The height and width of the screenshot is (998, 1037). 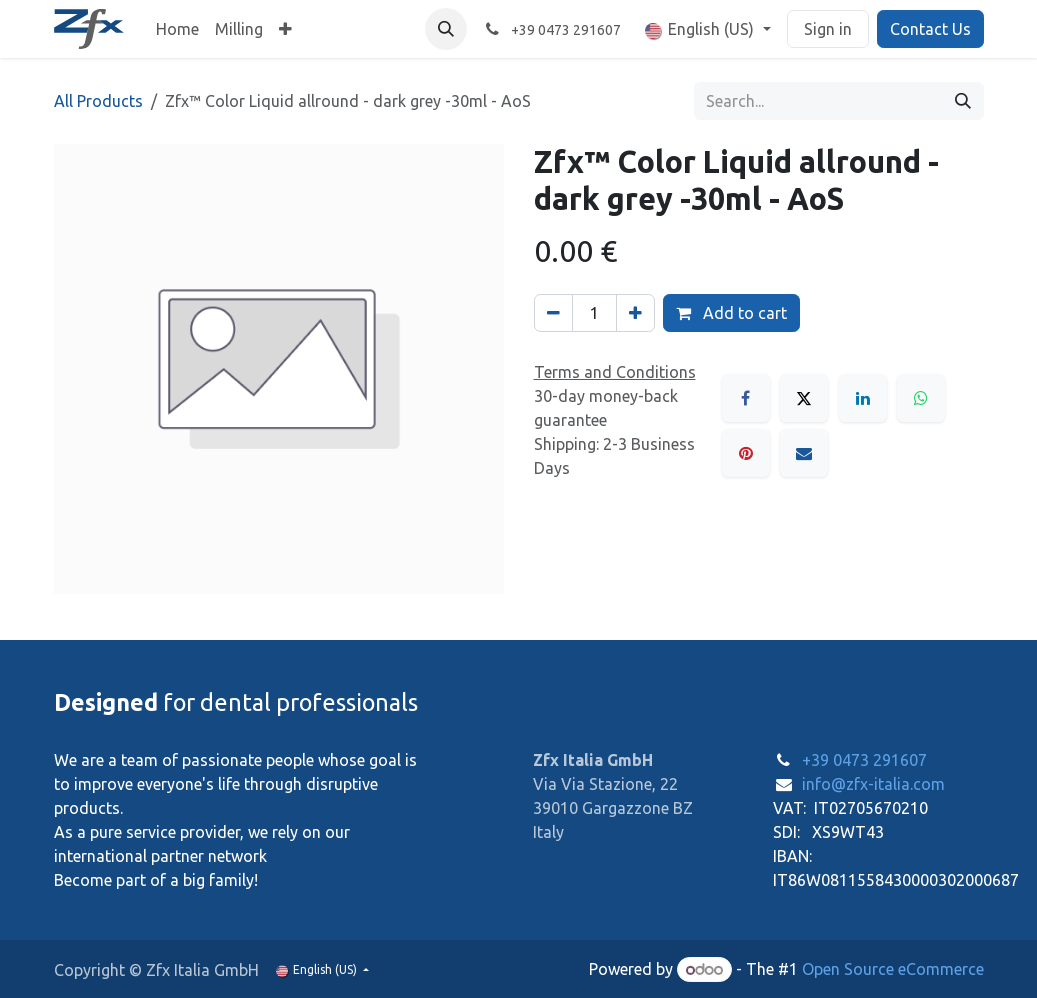 I want to click on info@zfx-italia.com, so click(x=873, y=784).